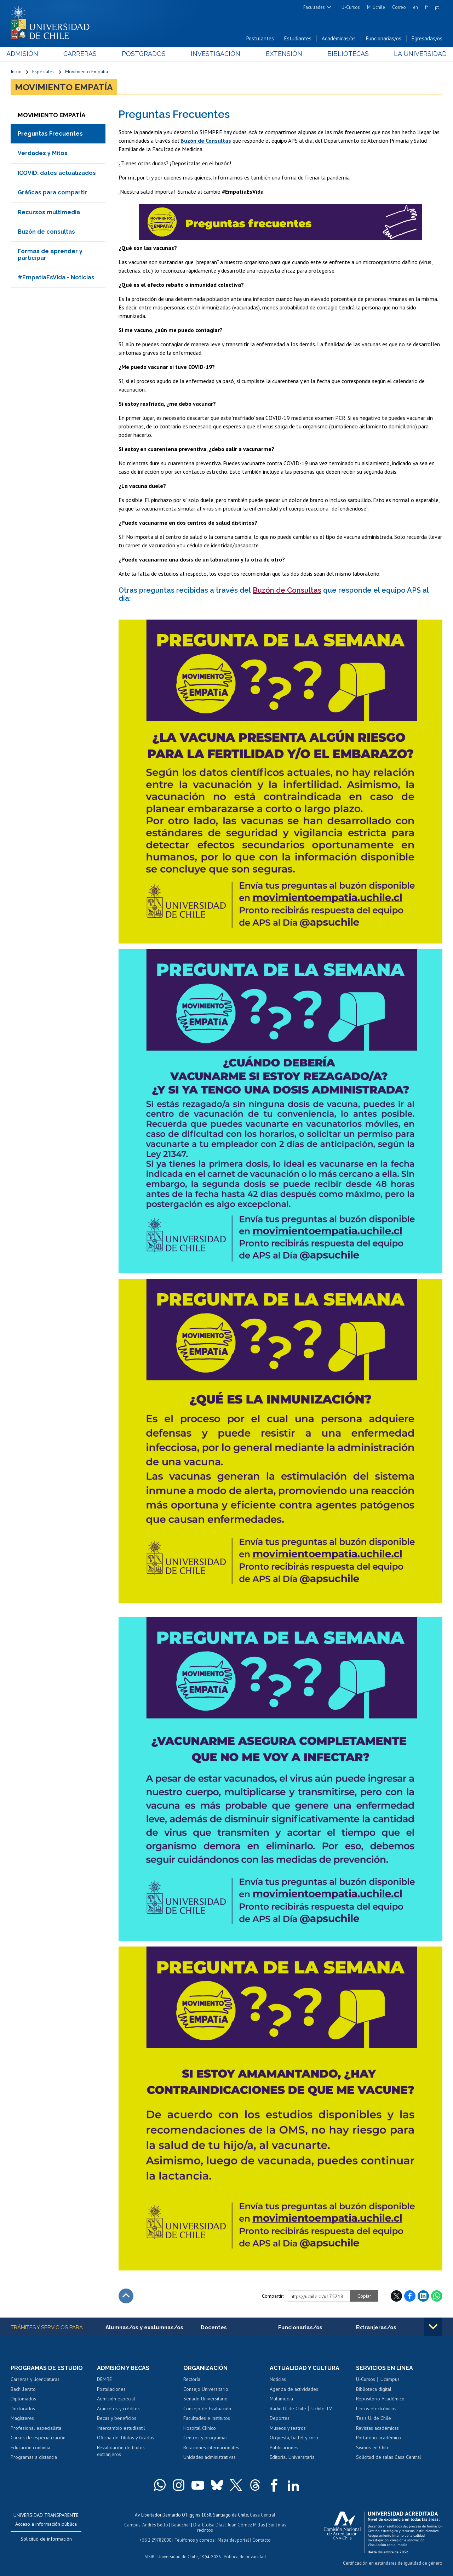 The height and width of the screenshot is (2576, 453). What do you see at coordinates (125, 2437) in the screenshot?
I see `Oficina de Títulos y Grados` at bounding box center [125, 2437].